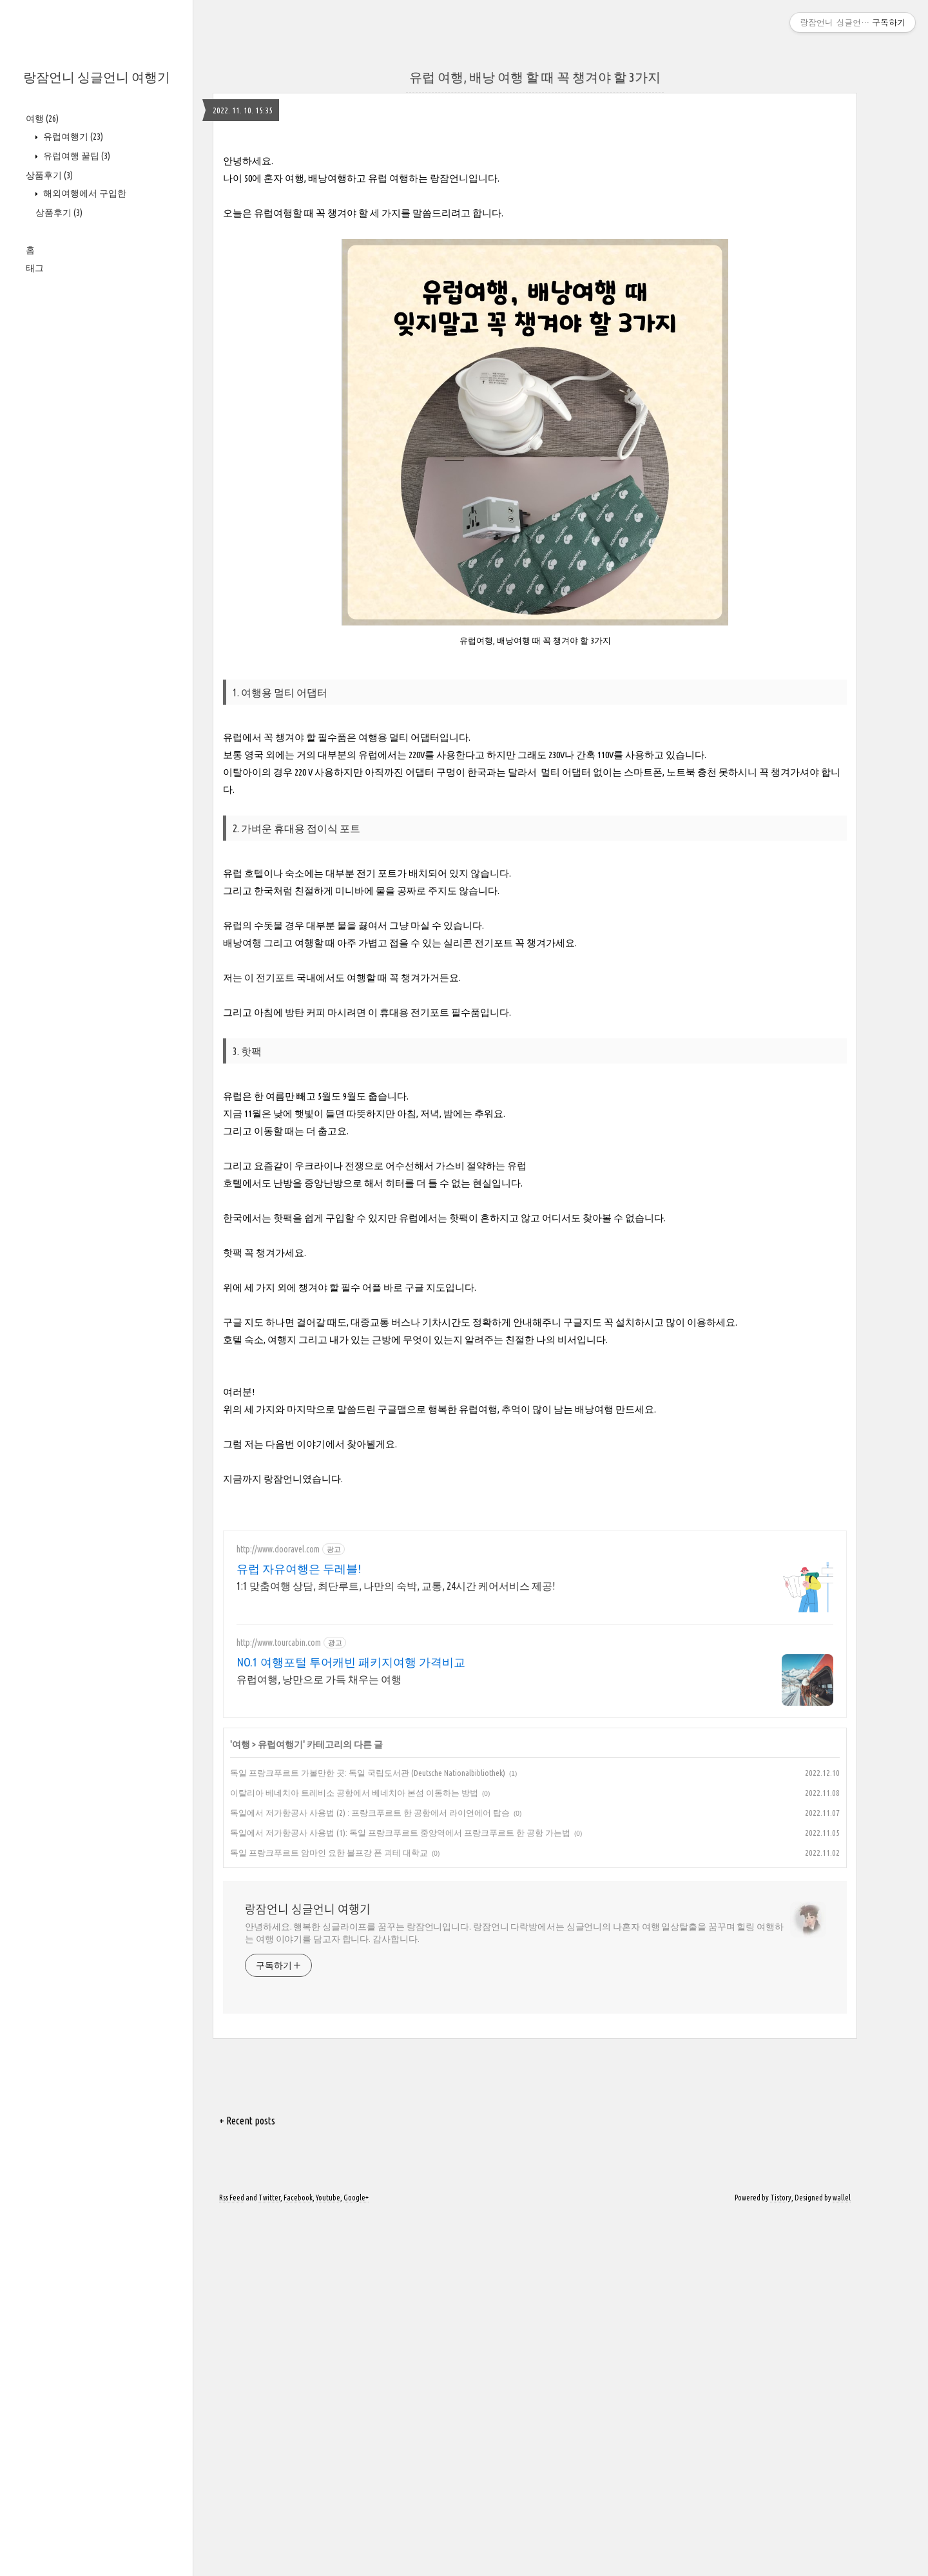 The height and width of the screenshot is (2576, 928). Describe the element at coordinates (72, 136) in the screenshot. I see `유럽여행기` at that location.